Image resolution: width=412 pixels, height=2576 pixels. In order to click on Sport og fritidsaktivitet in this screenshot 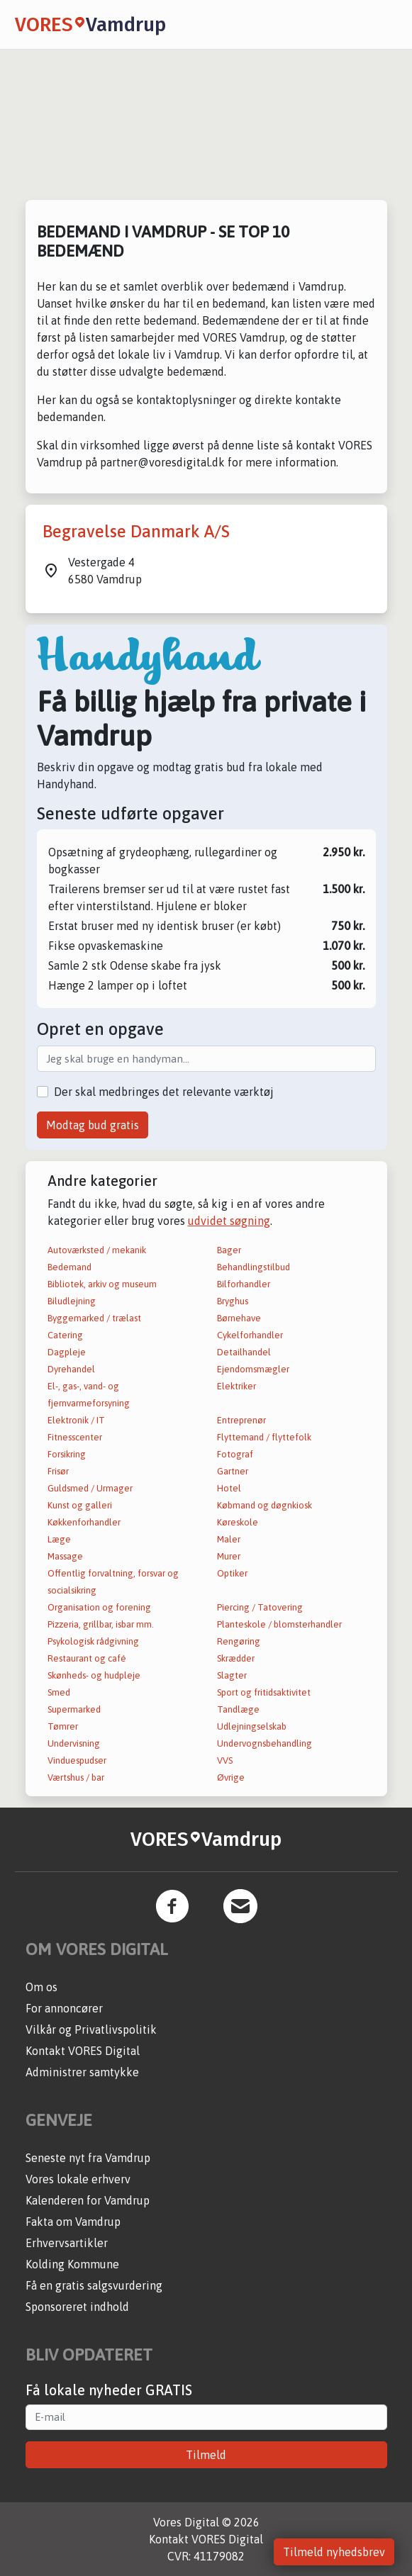, I will do `click(264, 1692)`.